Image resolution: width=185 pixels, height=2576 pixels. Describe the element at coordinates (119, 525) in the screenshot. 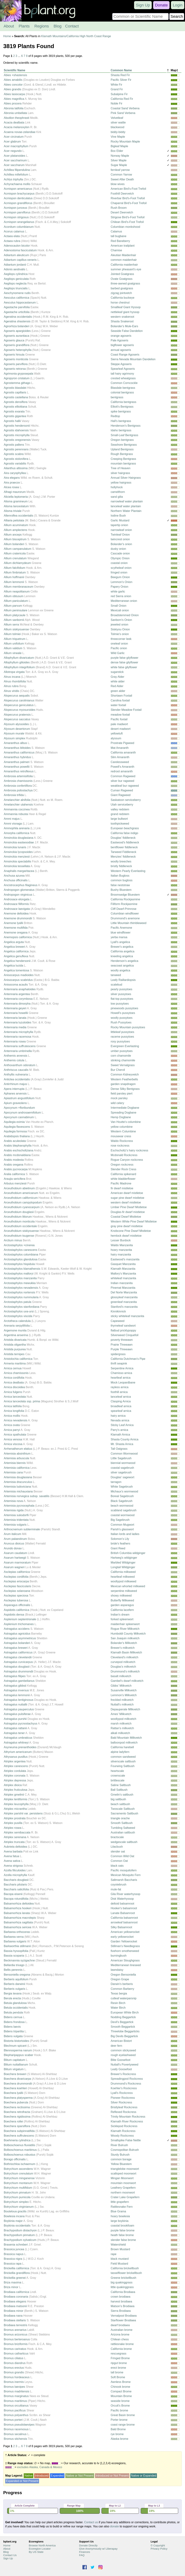

I see `tapertip onion` at that location.